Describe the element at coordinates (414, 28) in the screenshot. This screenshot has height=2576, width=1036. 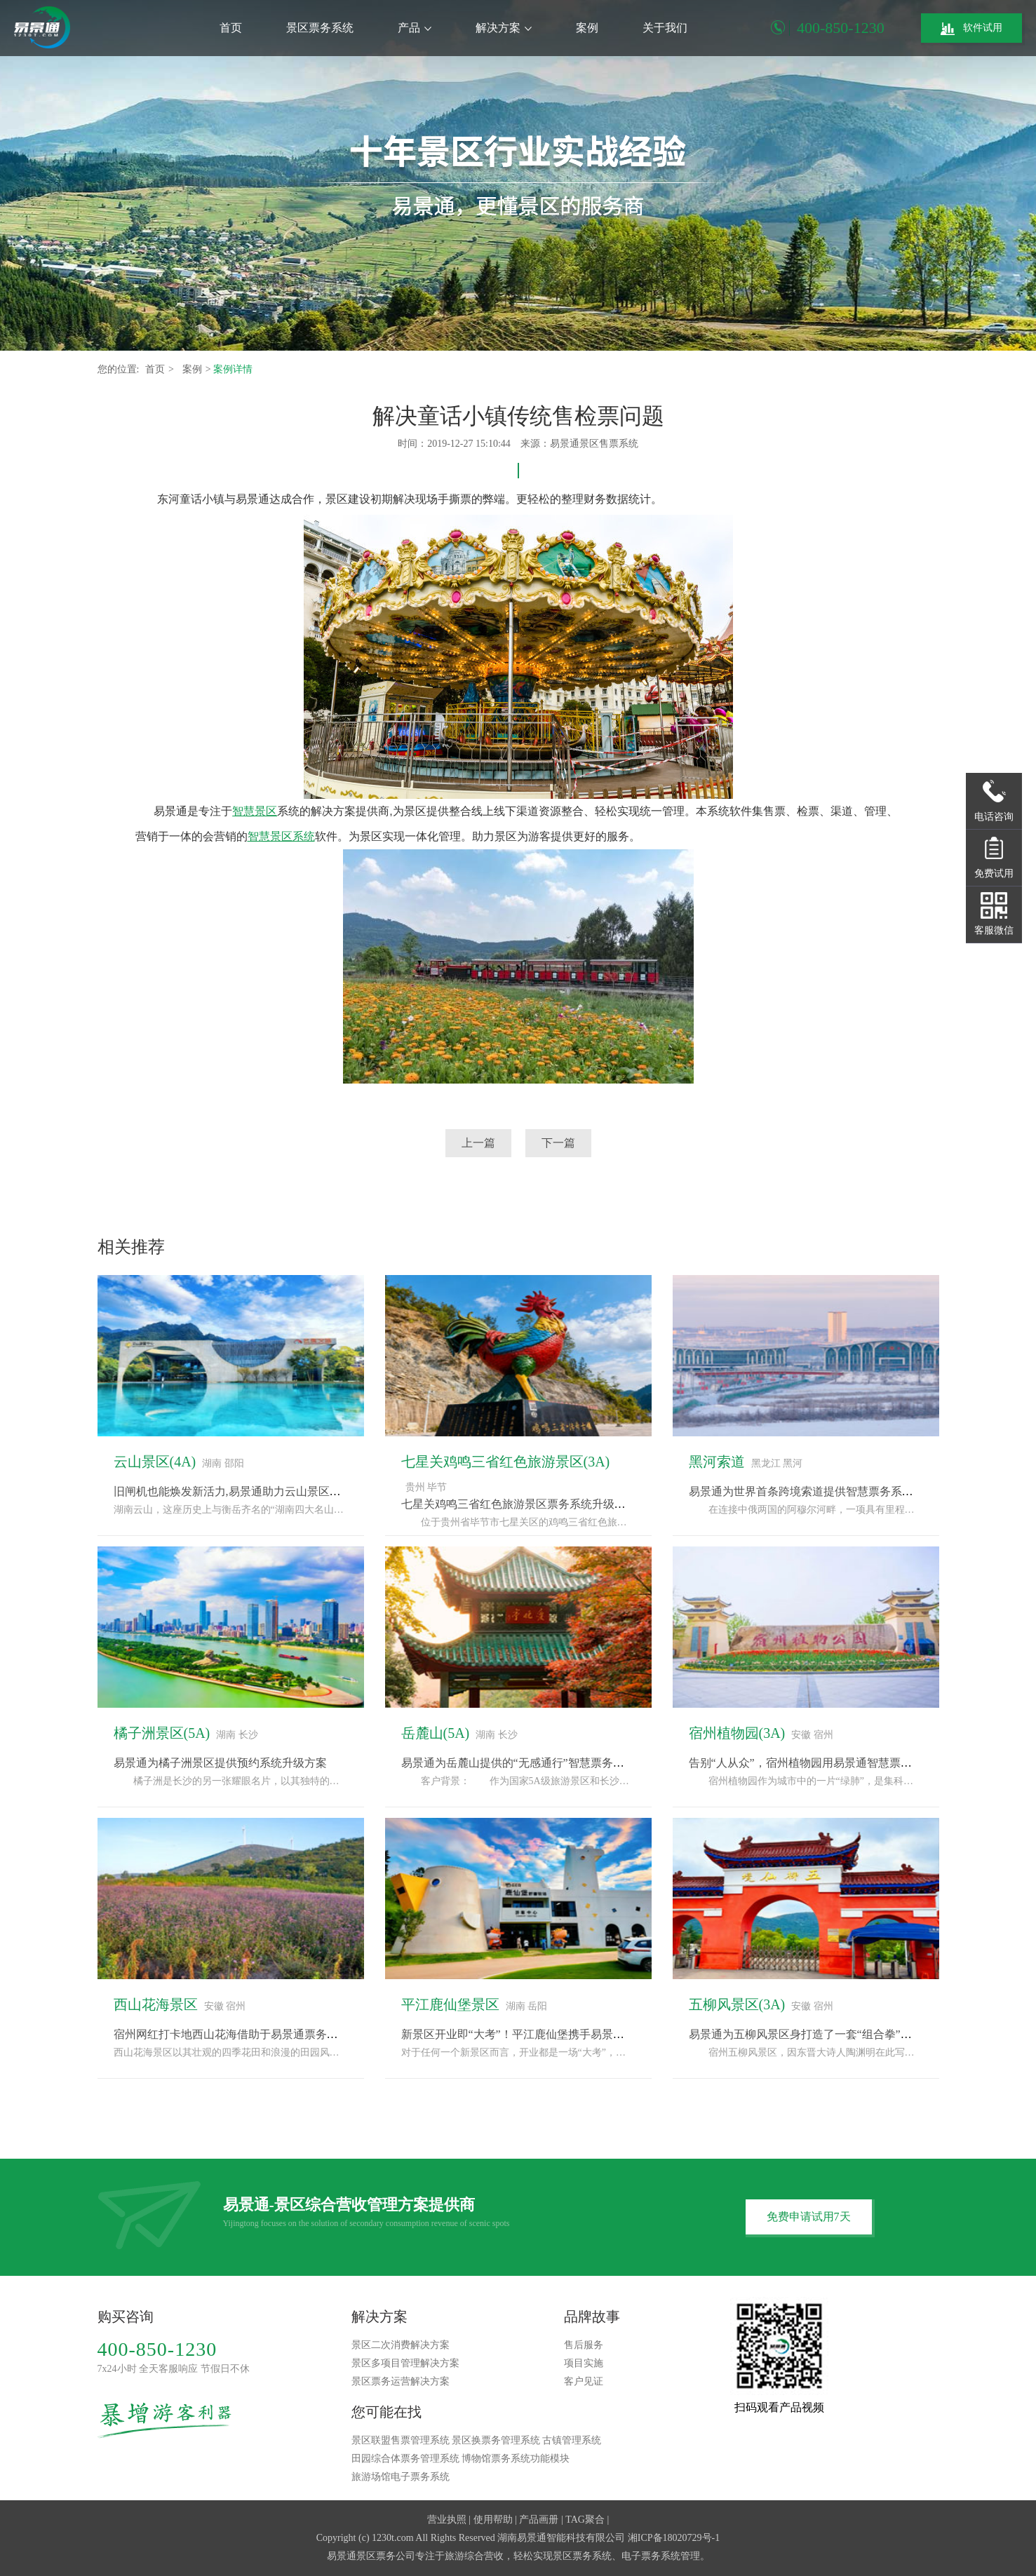
I see `产品` at that location.